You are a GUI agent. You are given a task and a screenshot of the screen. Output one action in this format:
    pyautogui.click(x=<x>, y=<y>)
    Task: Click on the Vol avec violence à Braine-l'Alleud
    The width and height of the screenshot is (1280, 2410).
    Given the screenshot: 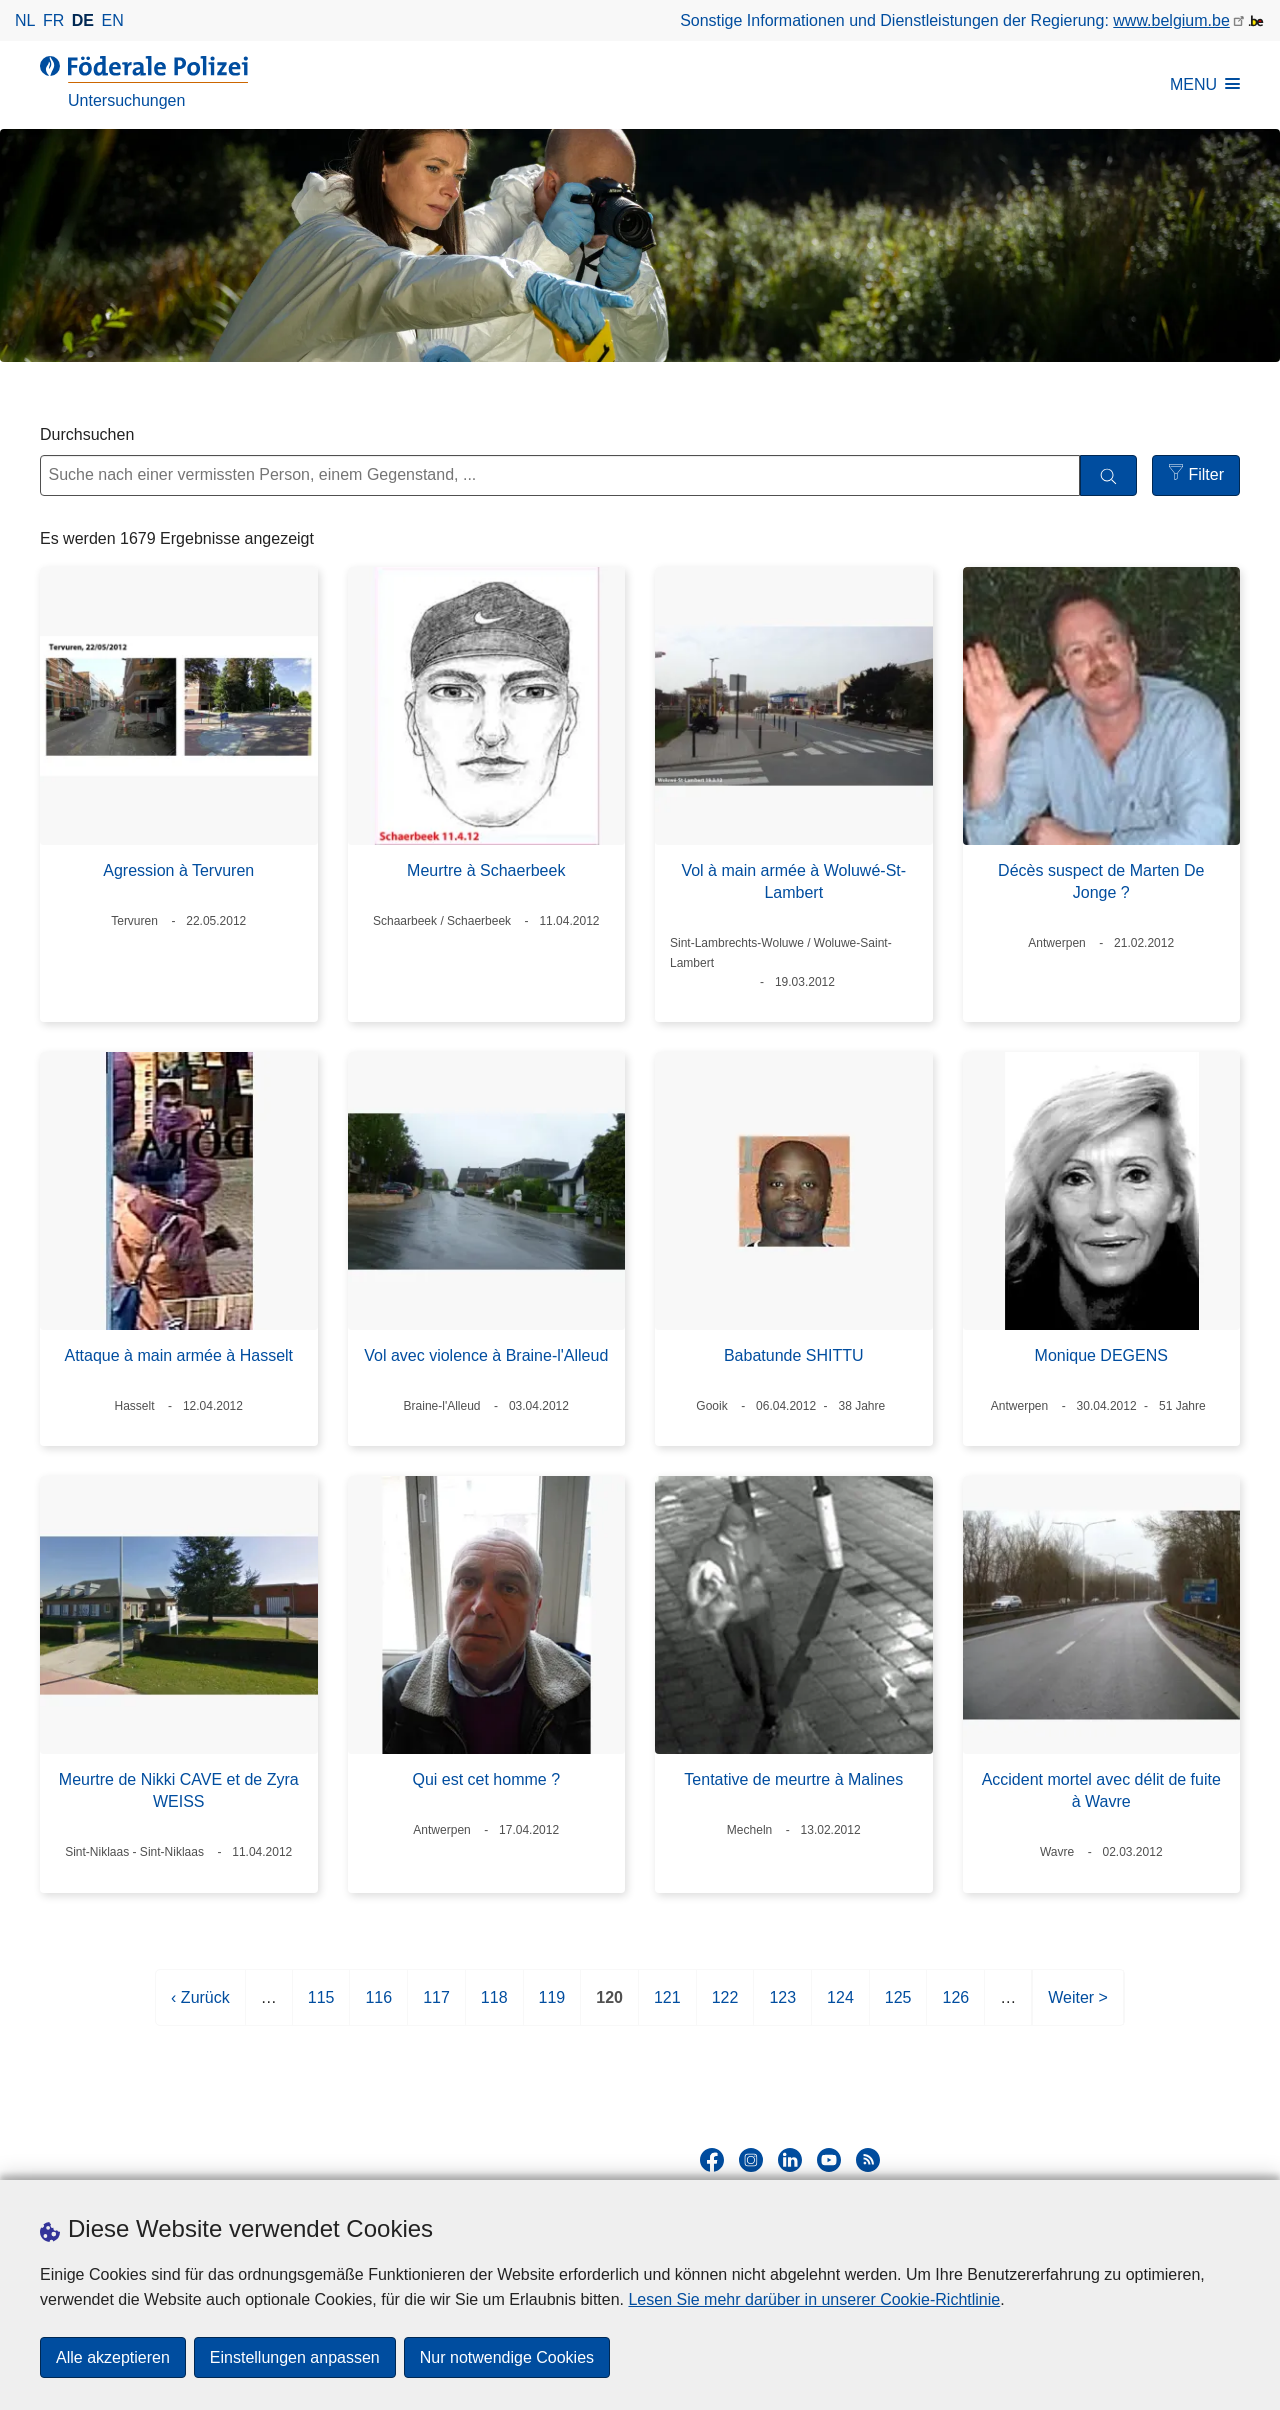 What is the action you would take?
    pyautogui.click(x=486, y=1355)
    